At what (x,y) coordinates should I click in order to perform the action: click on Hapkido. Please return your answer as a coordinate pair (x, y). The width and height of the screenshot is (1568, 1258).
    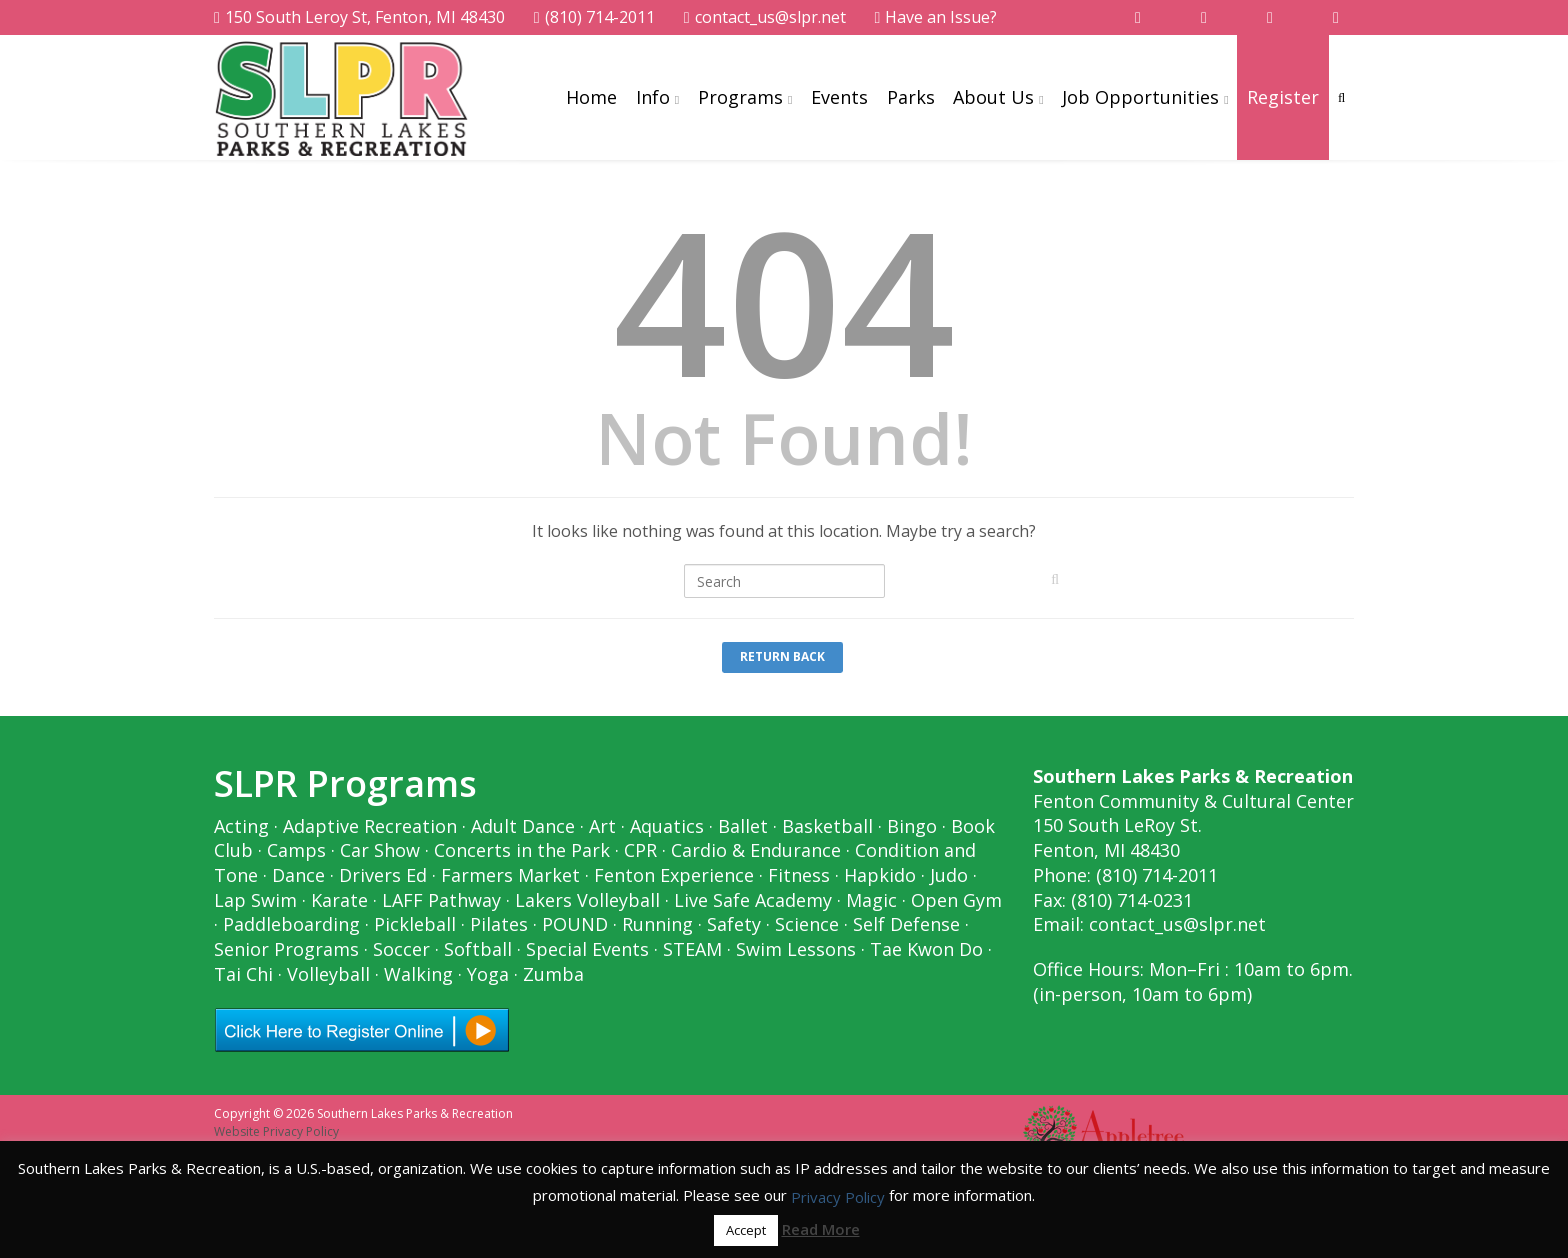
    Looking at the image, I should click on (880, 875).